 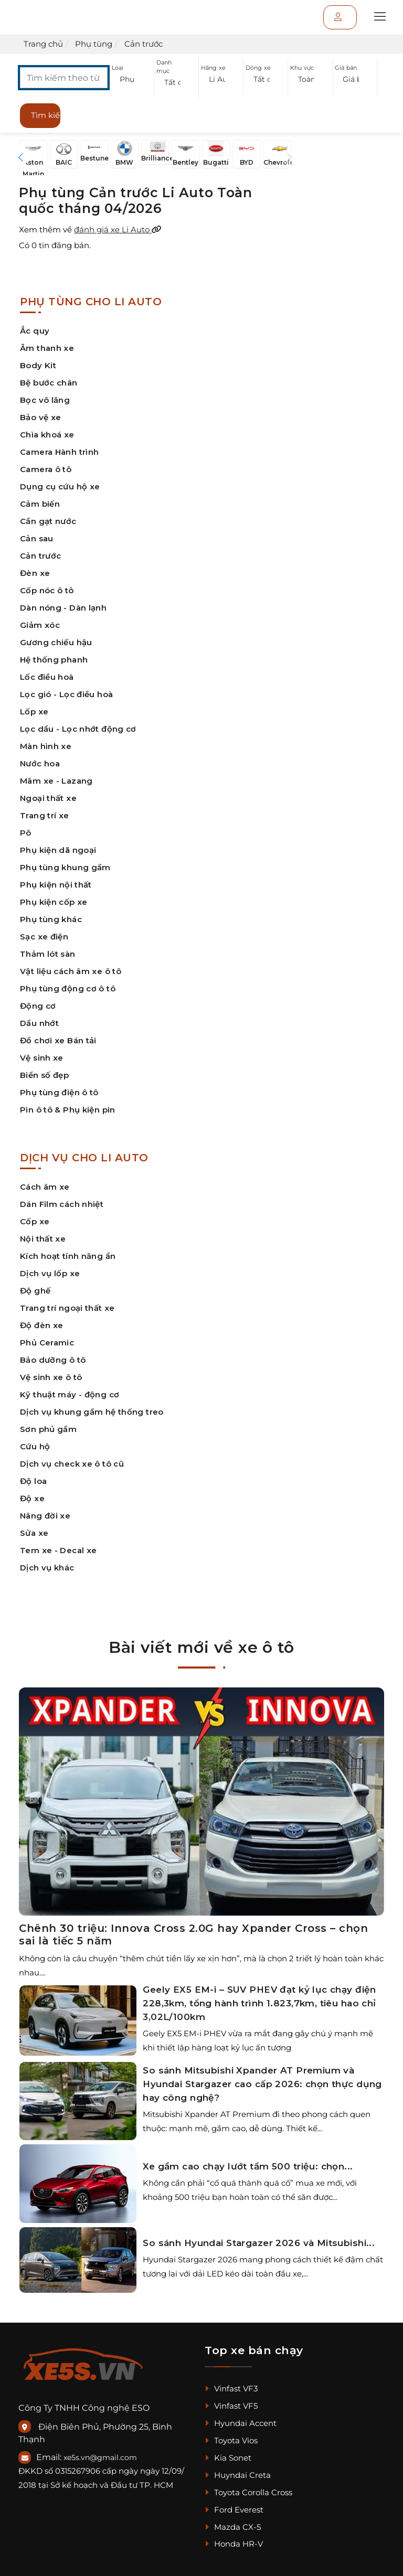 I want to click on Lọc gió - Lọc điều hoà, so click(x=66, y=694).